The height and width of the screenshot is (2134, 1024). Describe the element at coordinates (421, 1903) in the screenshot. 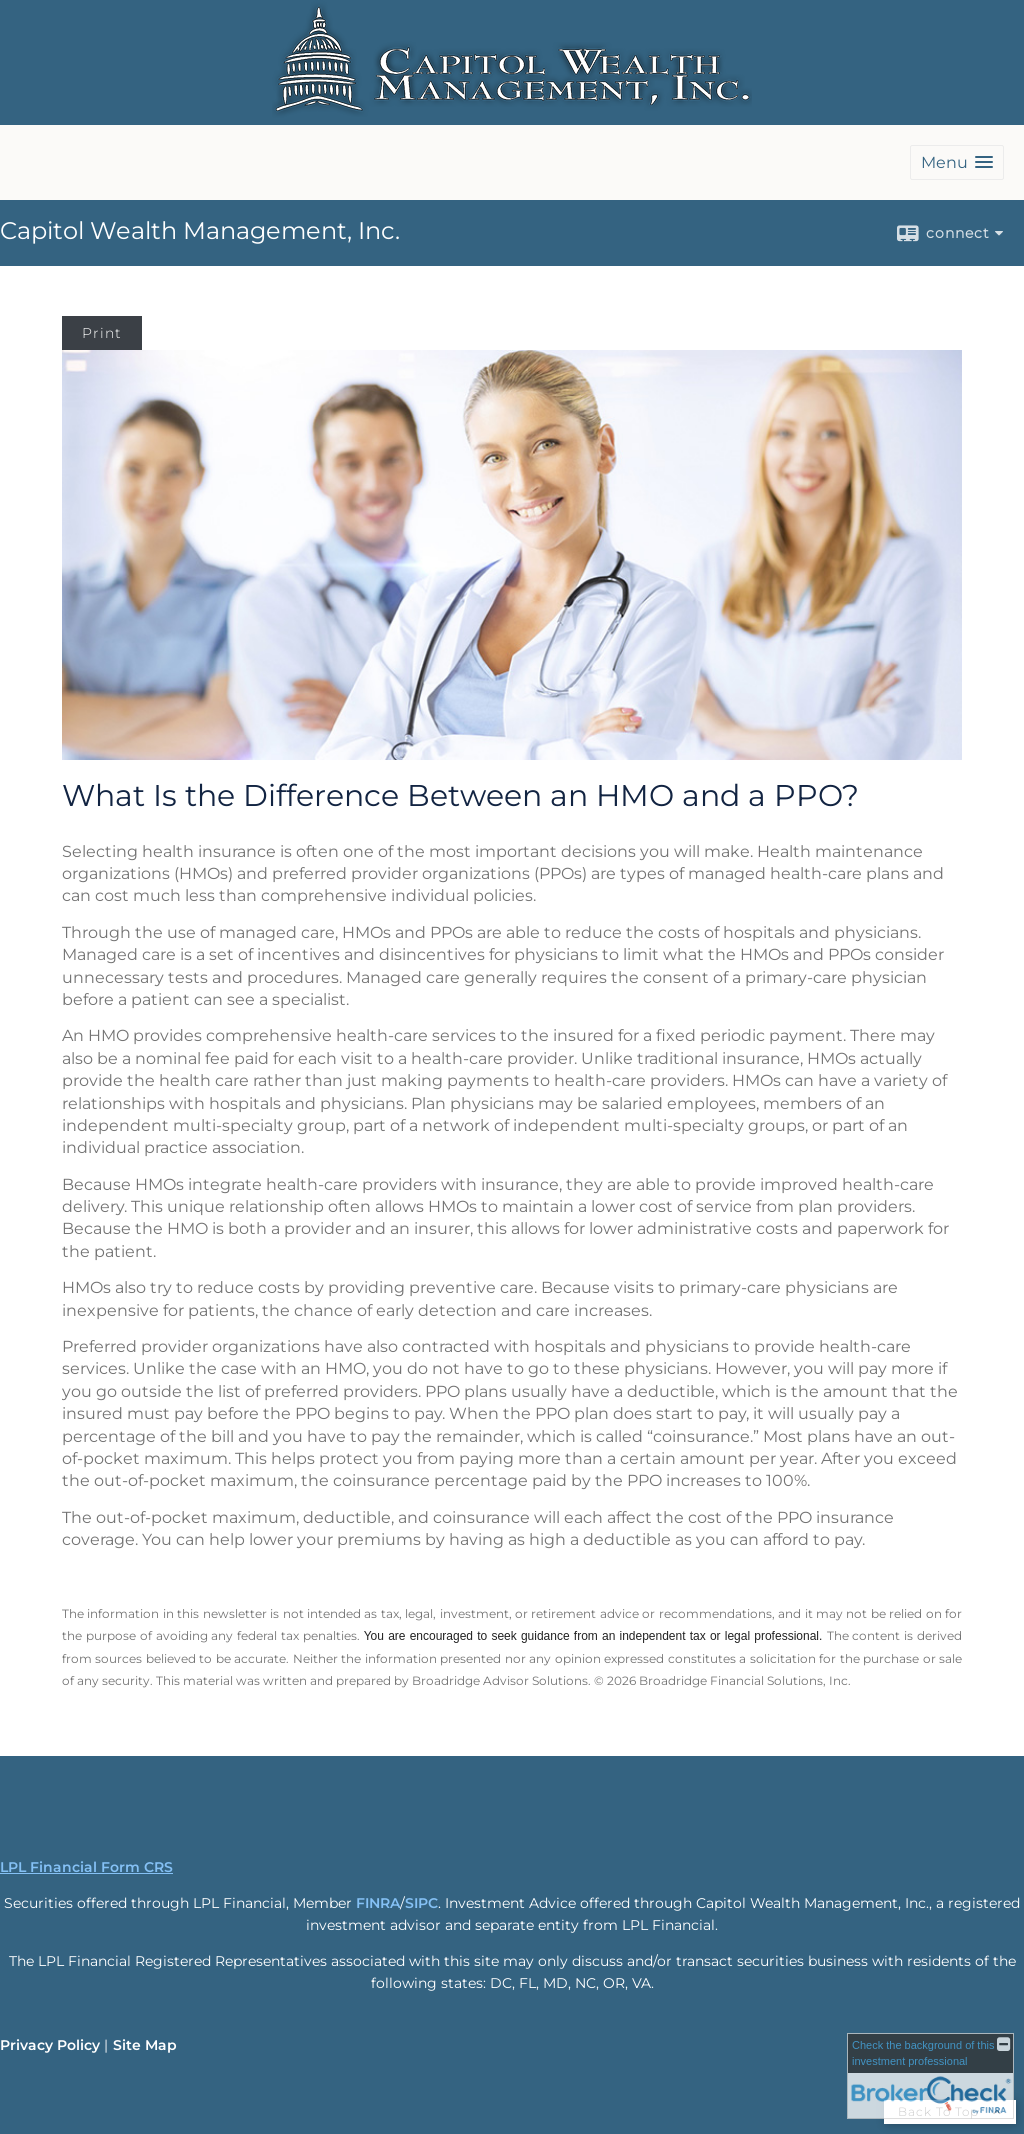

I see `SIPC` at that location.